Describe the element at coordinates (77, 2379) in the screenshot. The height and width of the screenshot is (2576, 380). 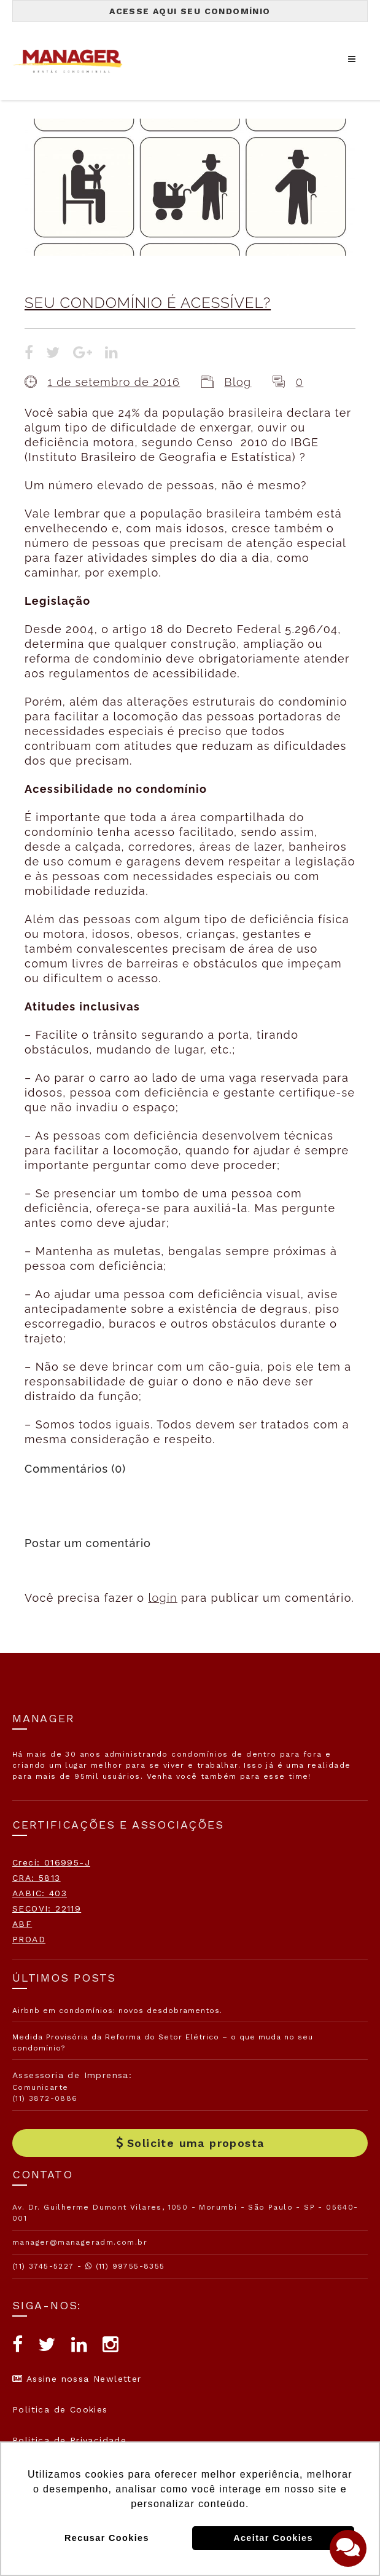
I see `Assine nossa Newletter` at that location.